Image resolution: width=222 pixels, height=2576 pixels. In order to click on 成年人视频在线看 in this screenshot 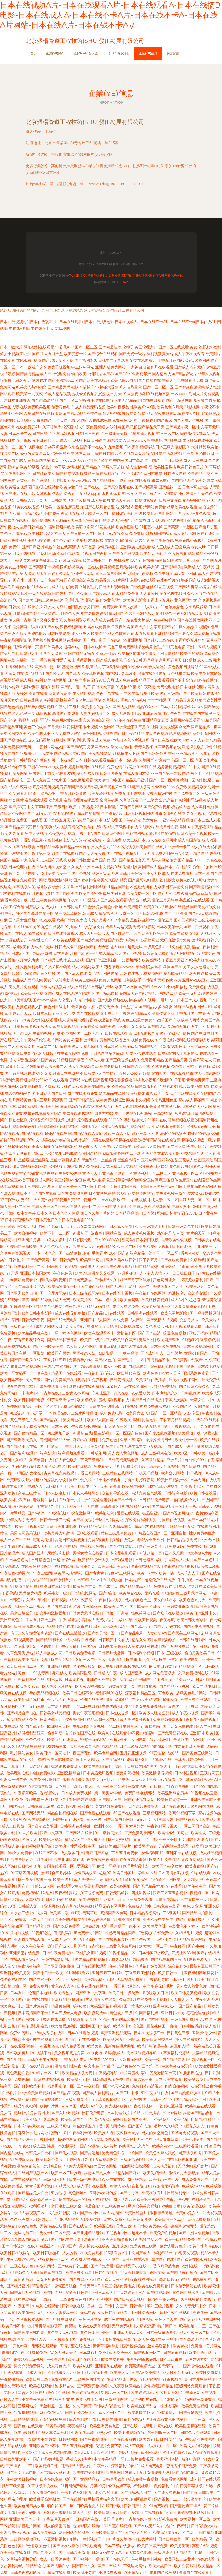, I will do `click(50, 2033)`.